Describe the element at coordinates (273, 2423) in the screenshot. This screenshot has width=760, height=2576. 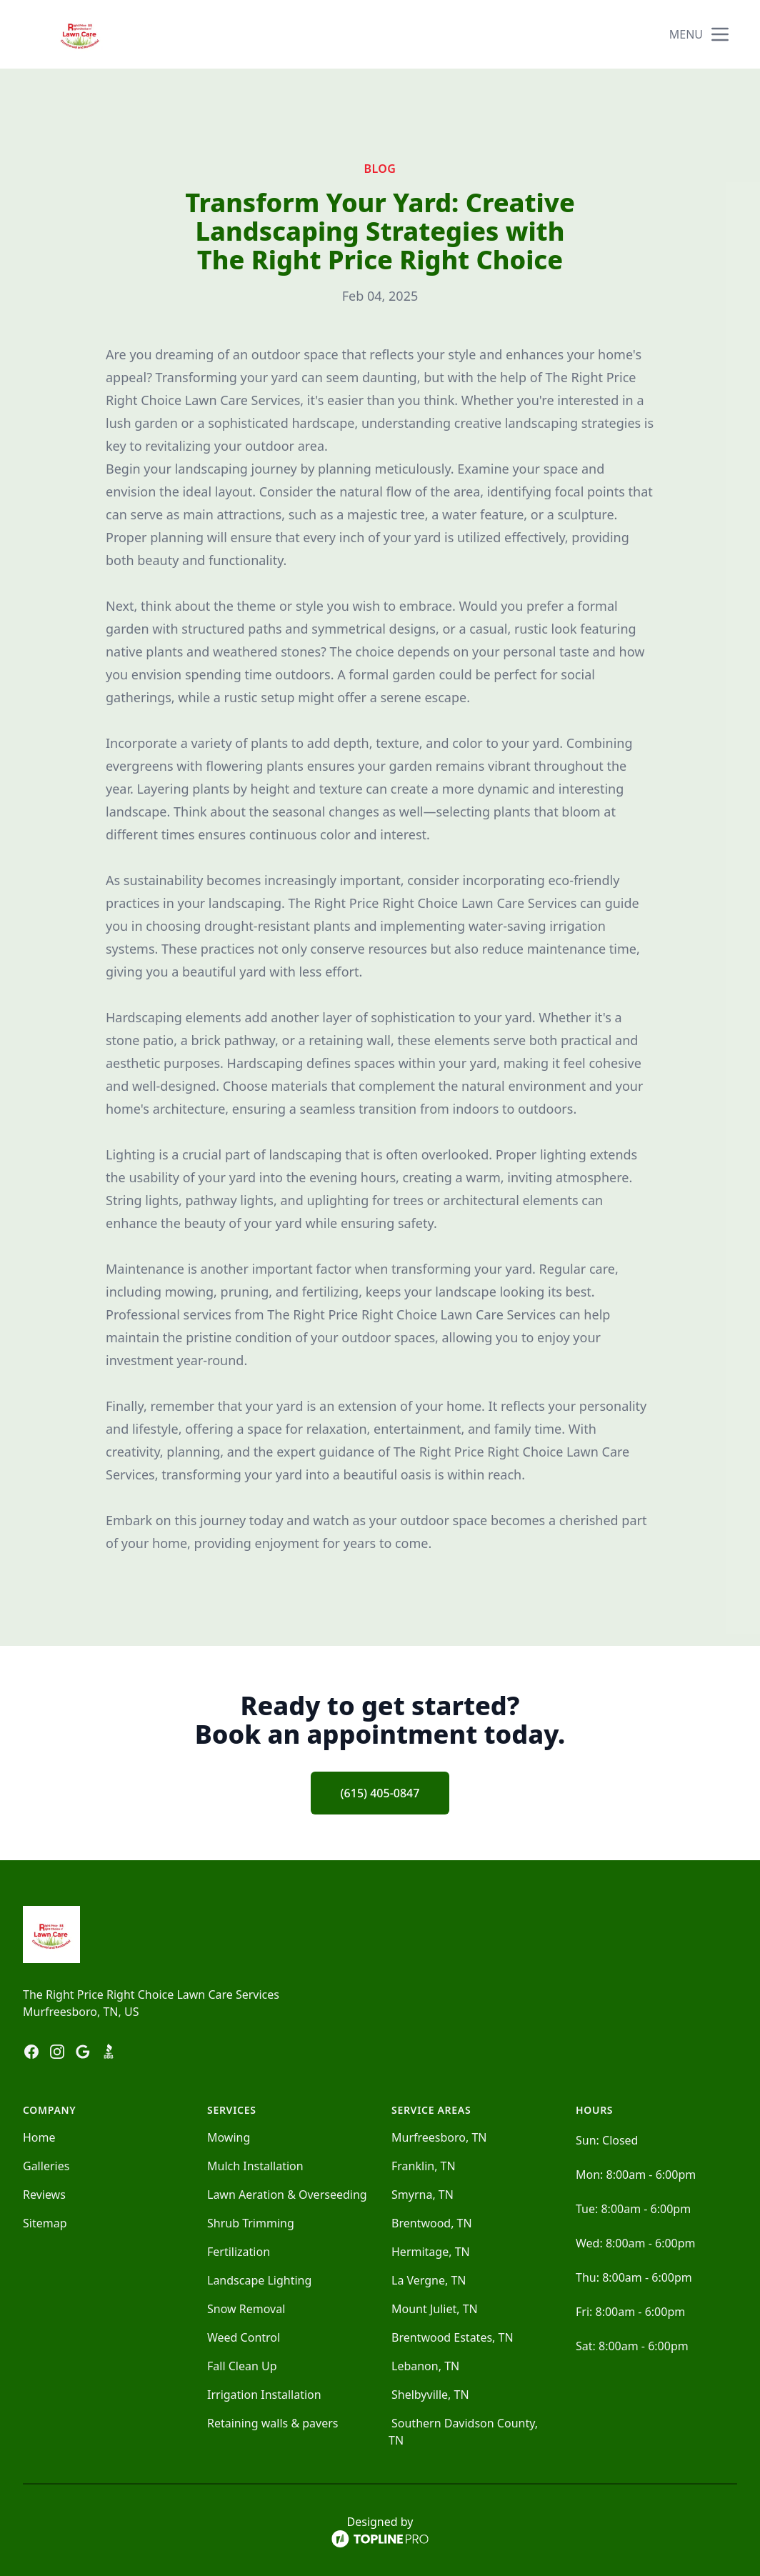
I see `Retaining walls & pavers` at that location.